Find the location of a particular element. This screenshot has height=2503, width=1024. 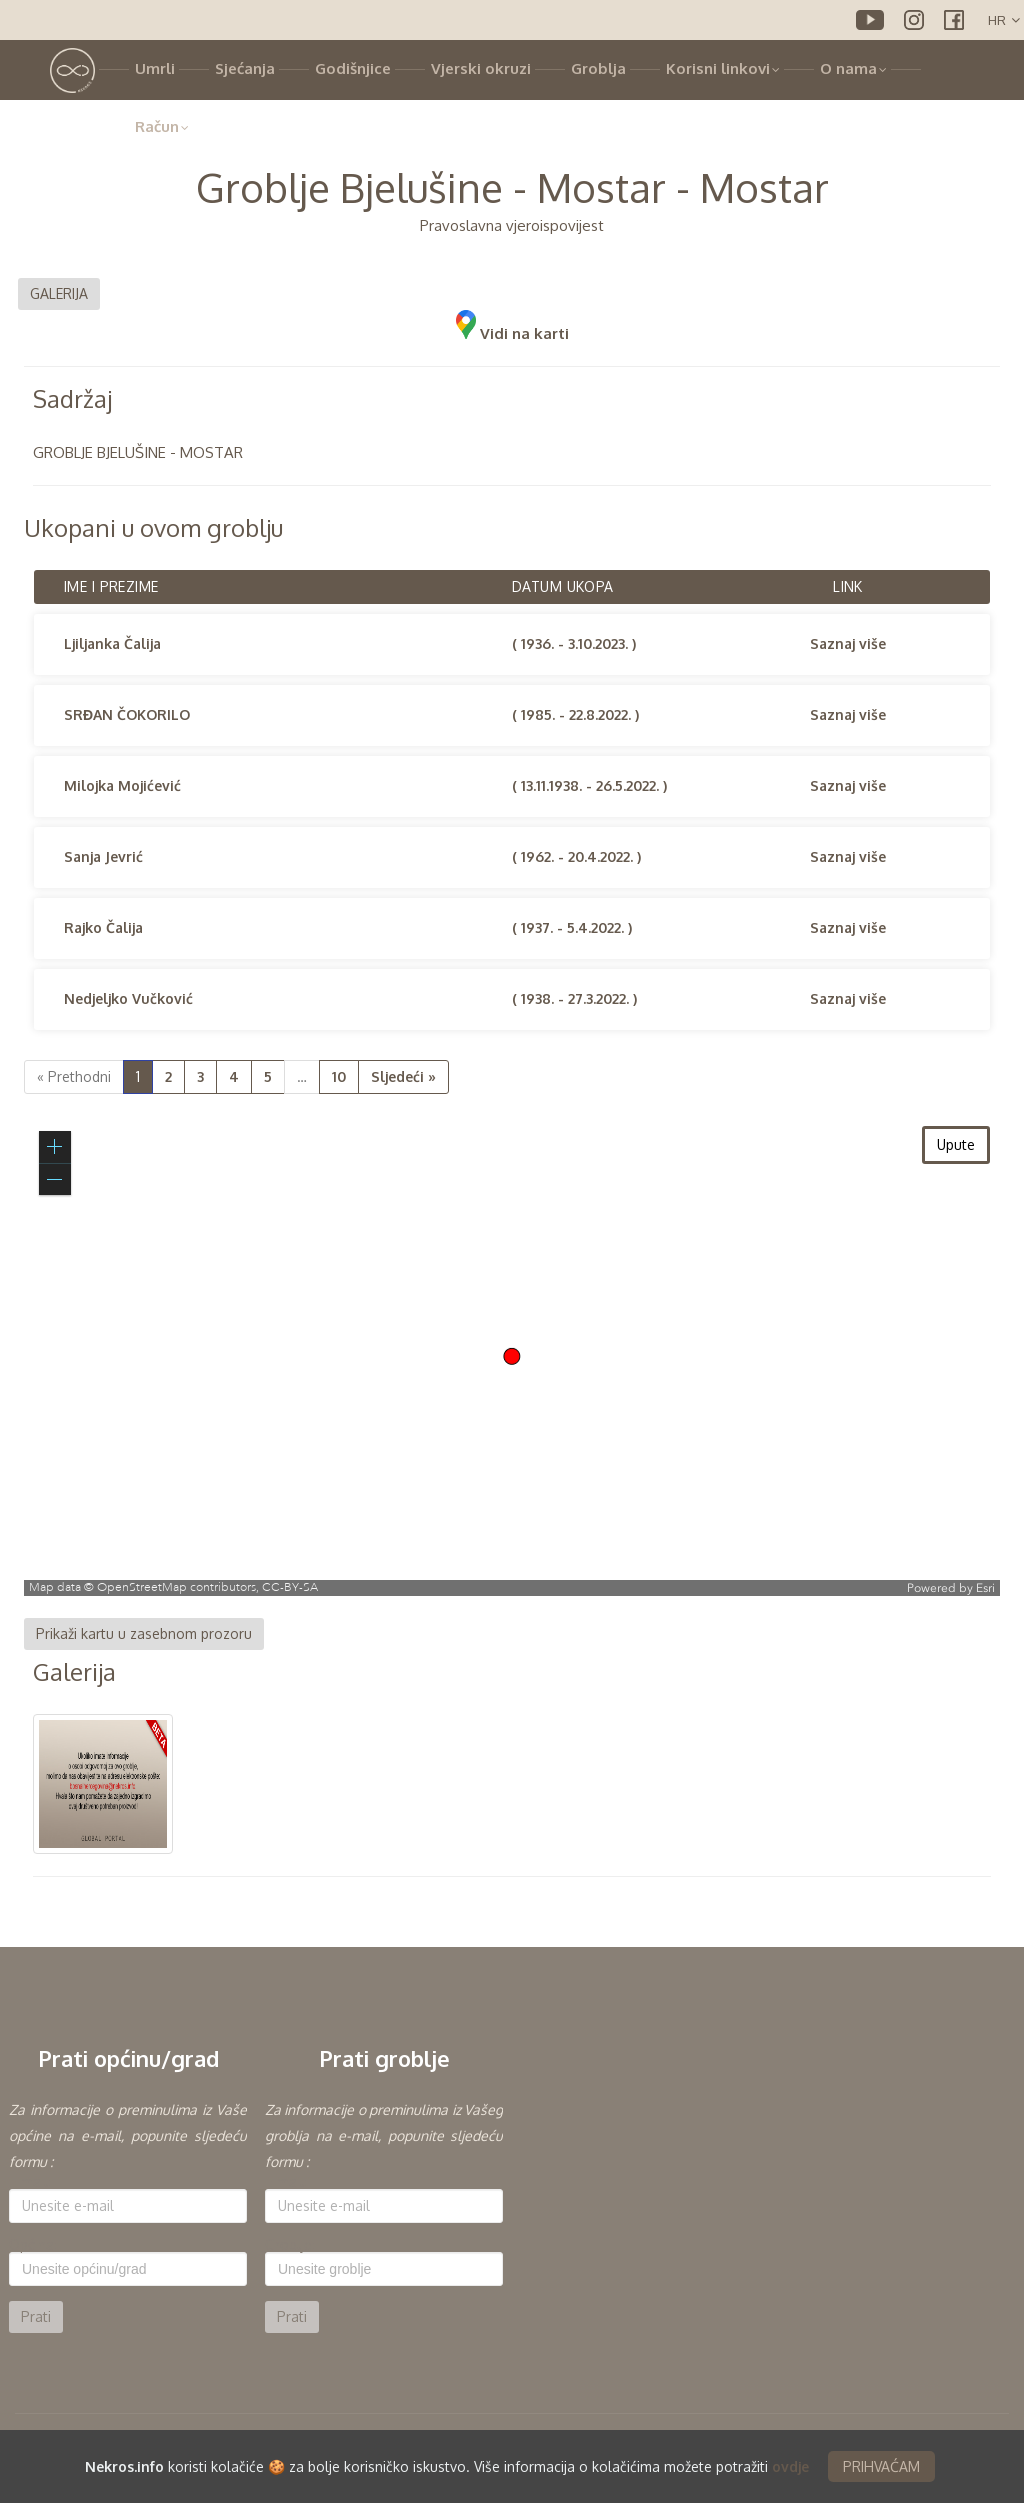

GALERIJA is located at coordinates (59, 293).